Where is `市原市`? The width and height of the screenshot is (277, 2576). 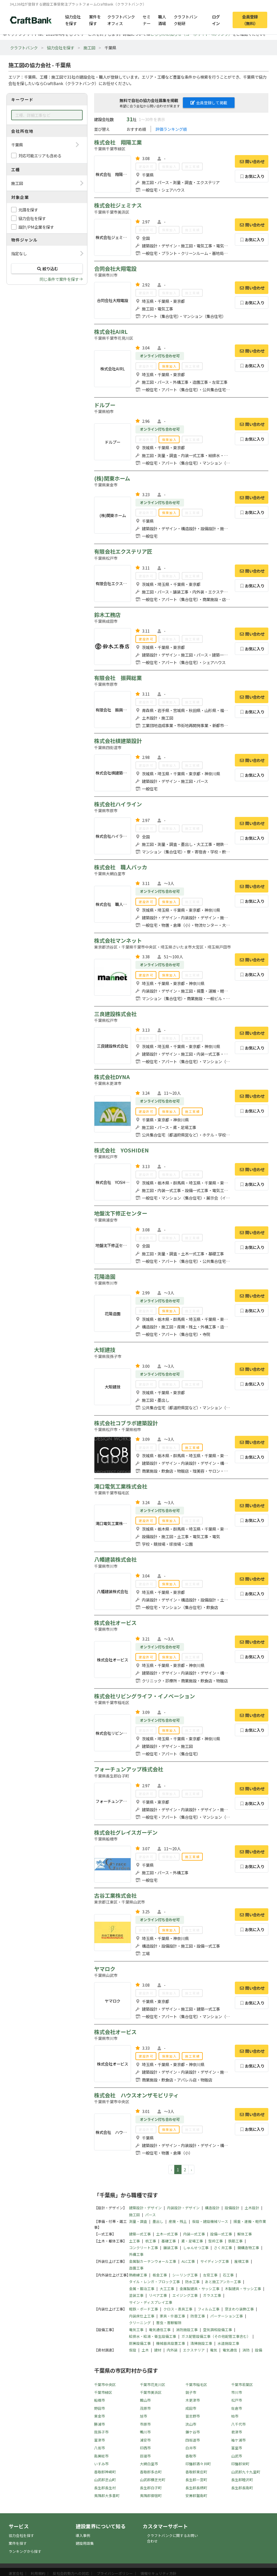 市原市 is located at coordinates (145, 2424).